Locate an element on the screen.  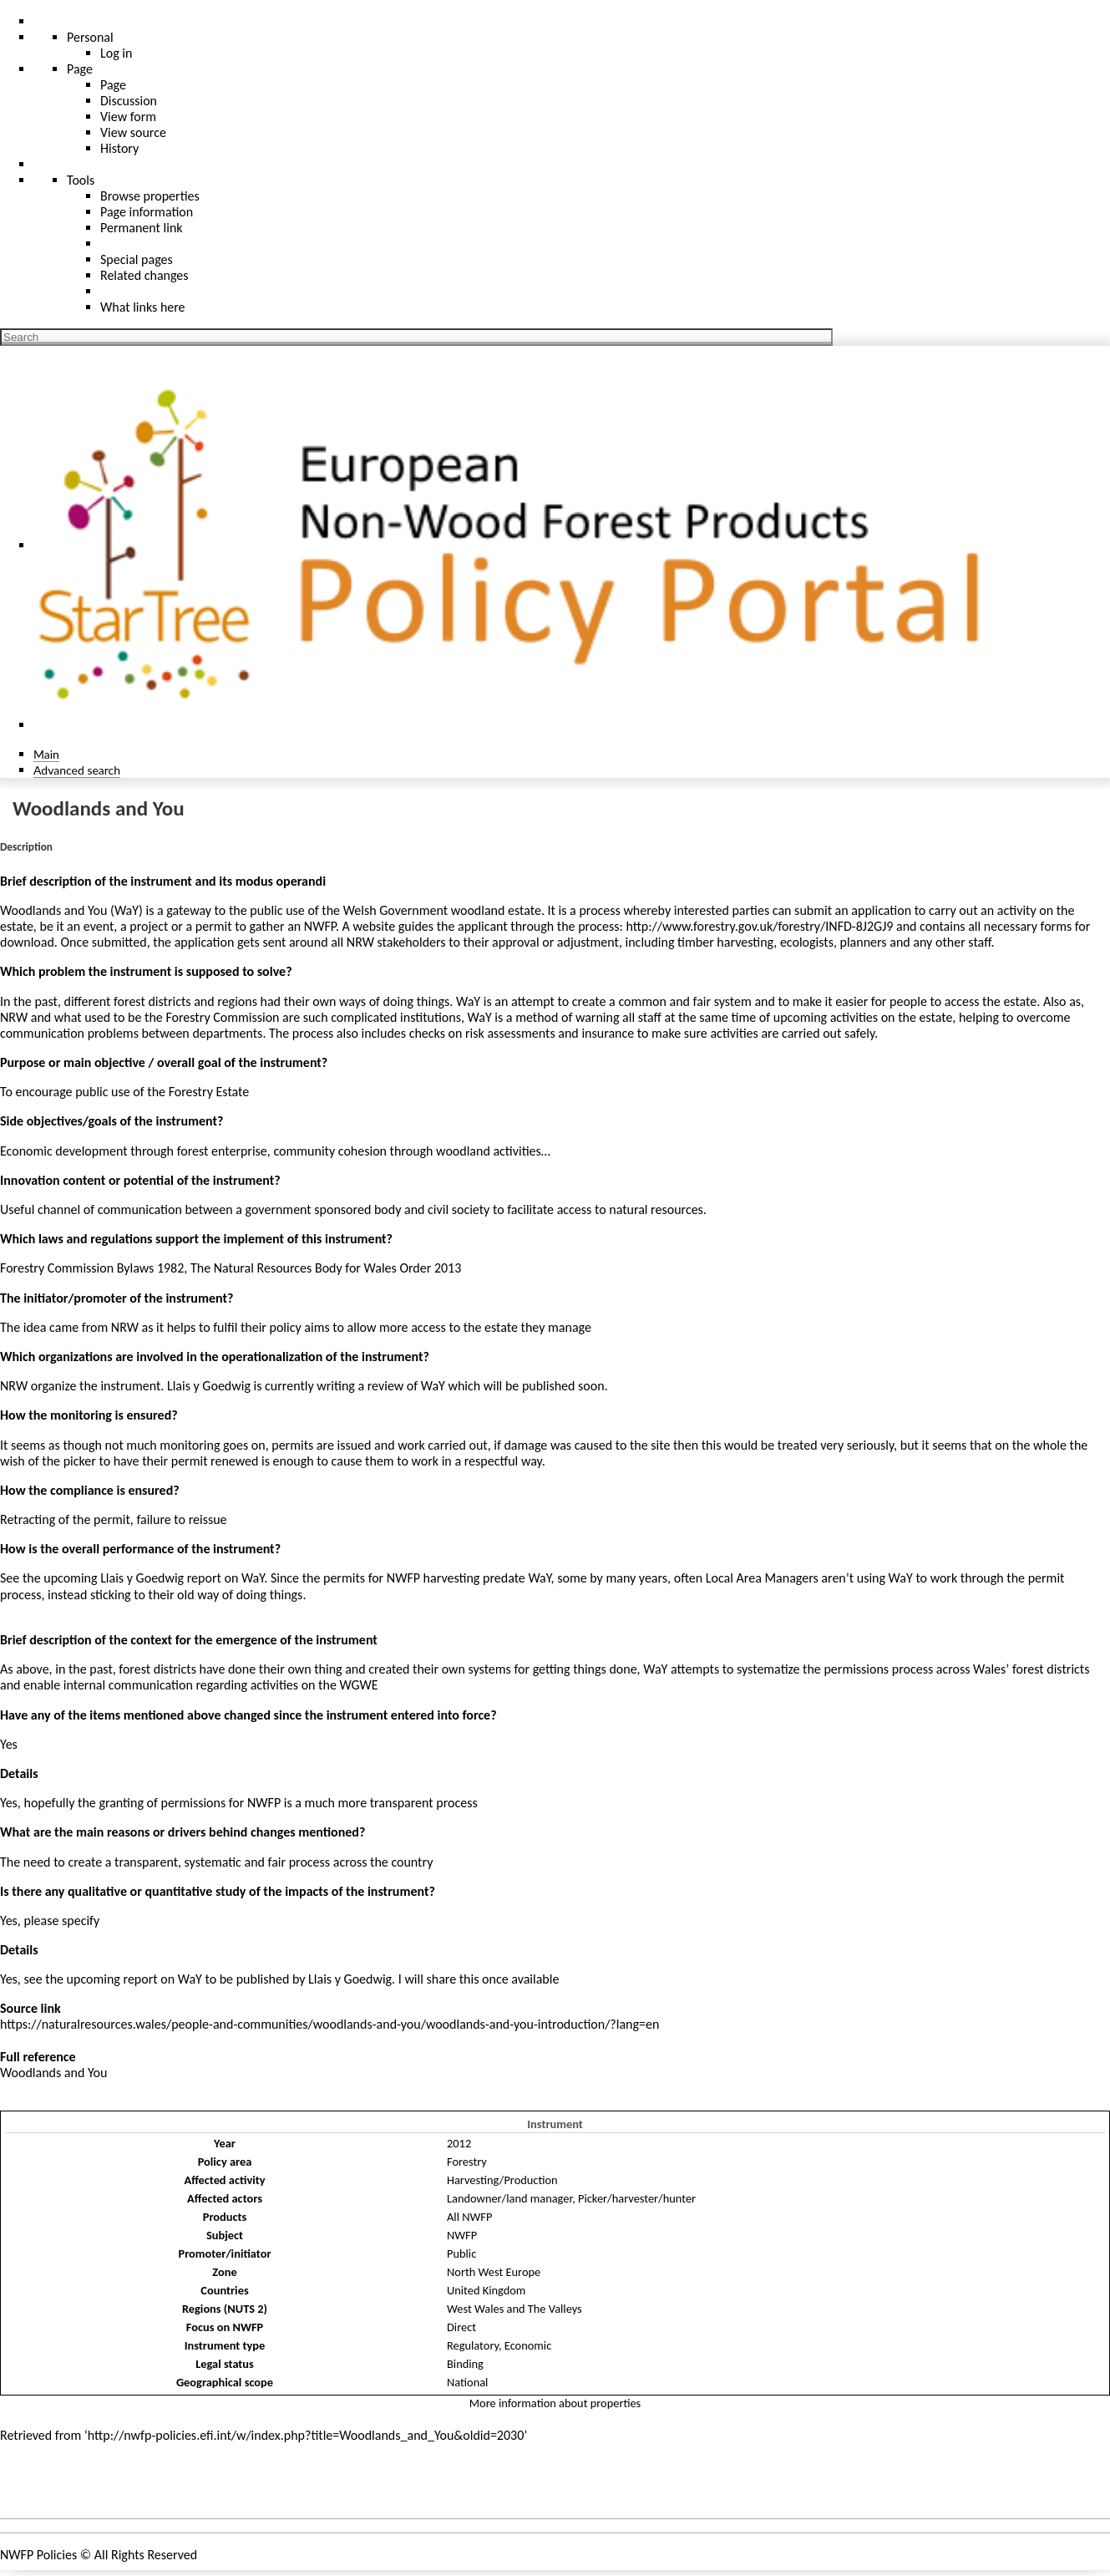
What links here is located at coordinates (142, 307).